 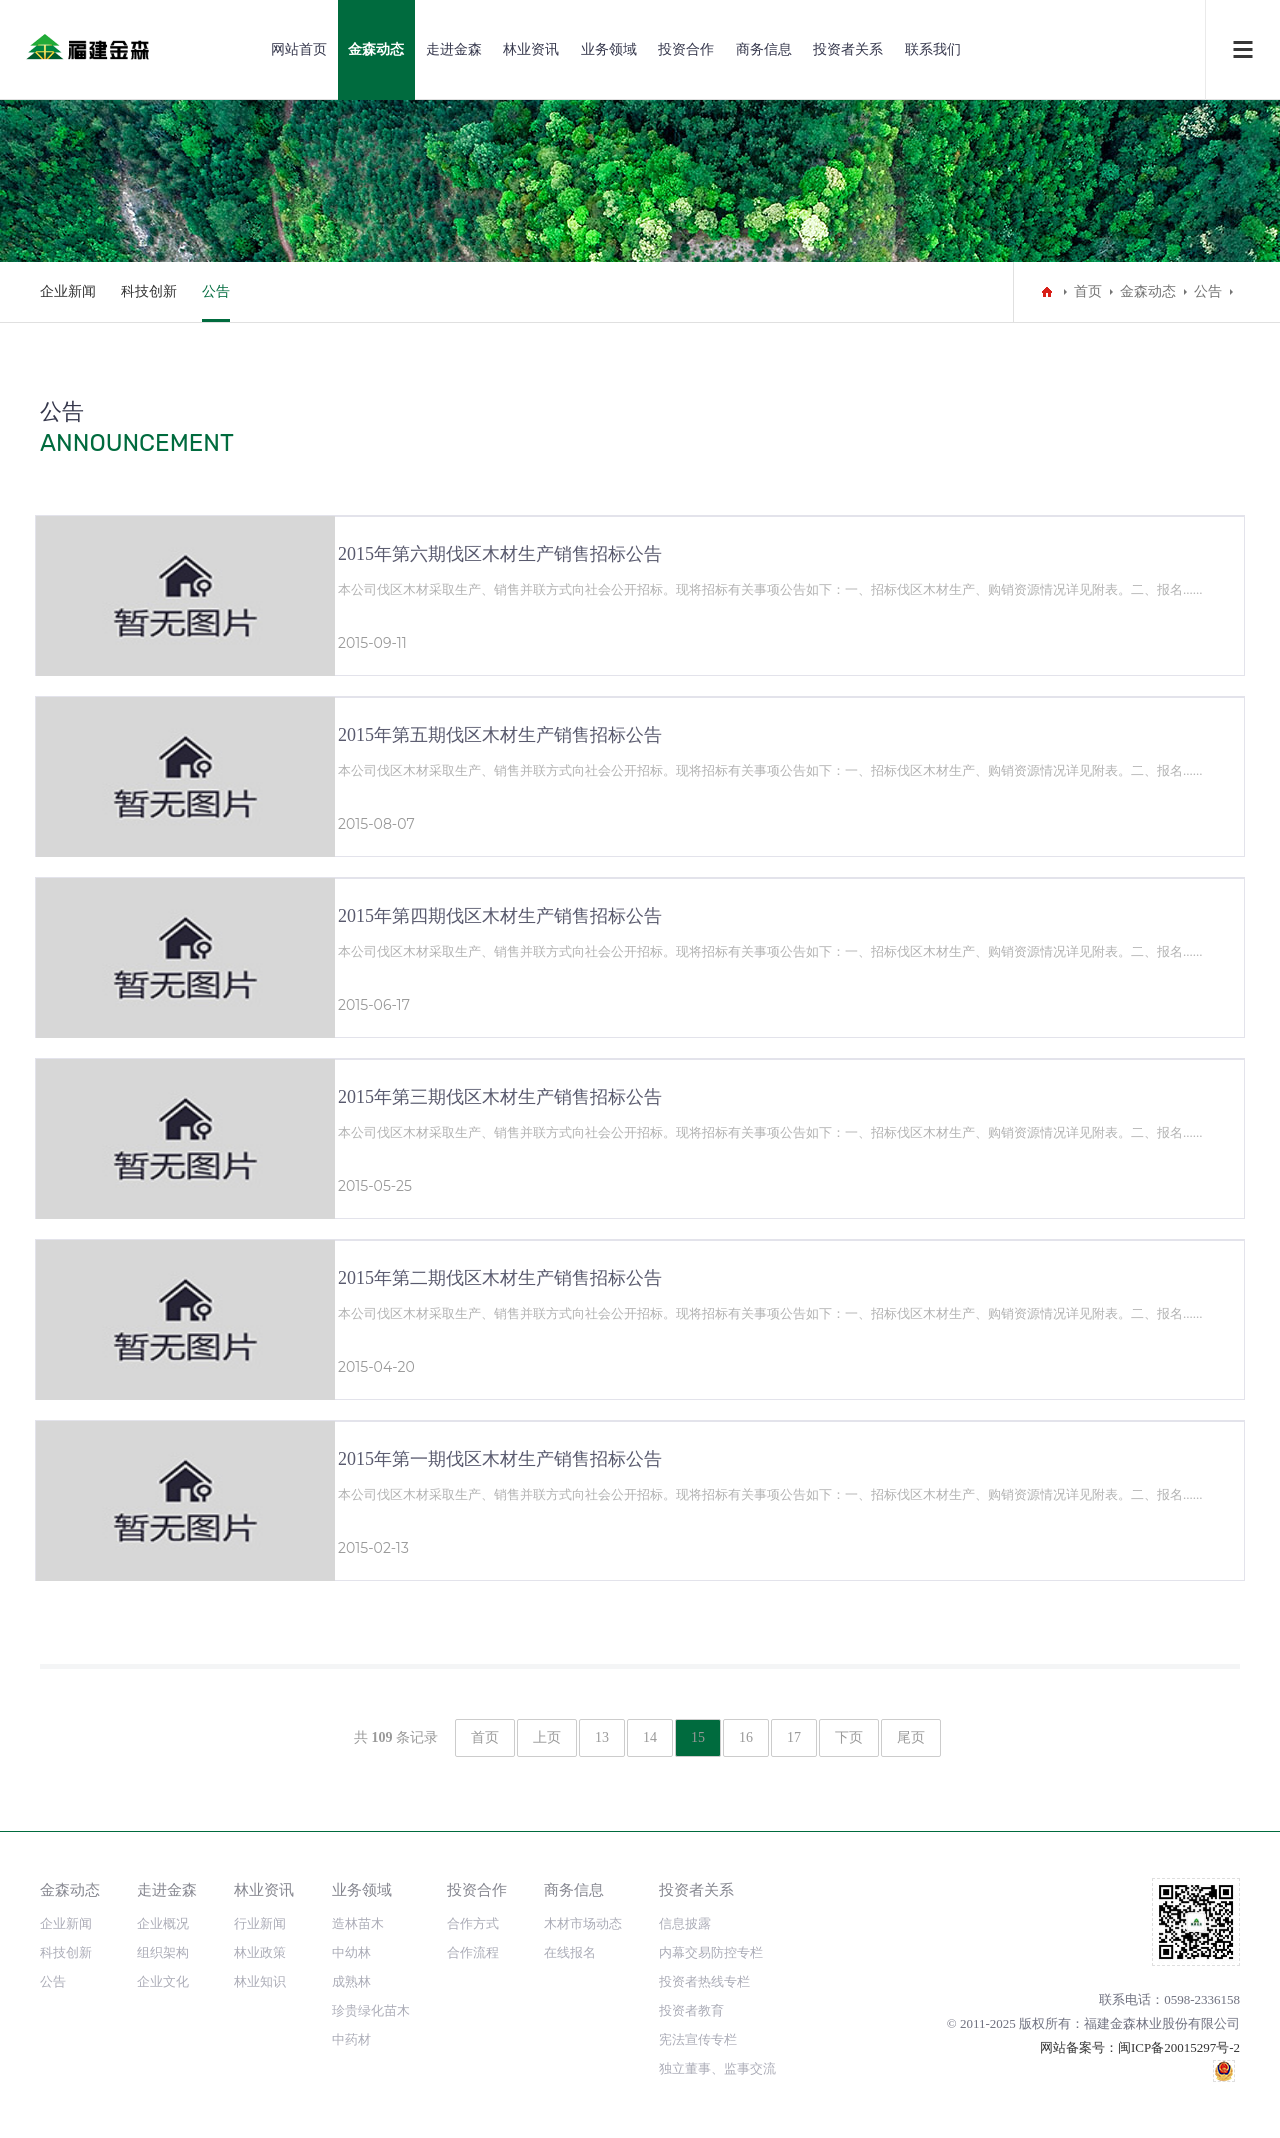 I want to click on 中药材, so click(x=351, y=2039).